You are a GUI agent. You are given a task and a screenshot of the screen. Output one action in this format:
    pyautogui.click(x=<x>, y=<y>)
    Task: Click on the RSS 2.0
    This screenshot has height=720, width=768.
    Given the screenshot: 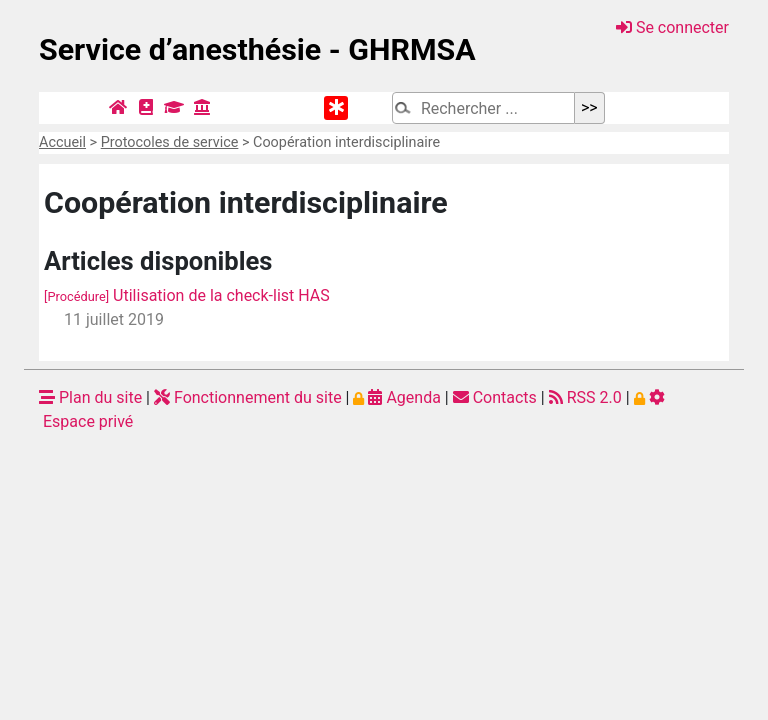 What is the action you would take?
    pyautogui.click(x=585, y=397)
    